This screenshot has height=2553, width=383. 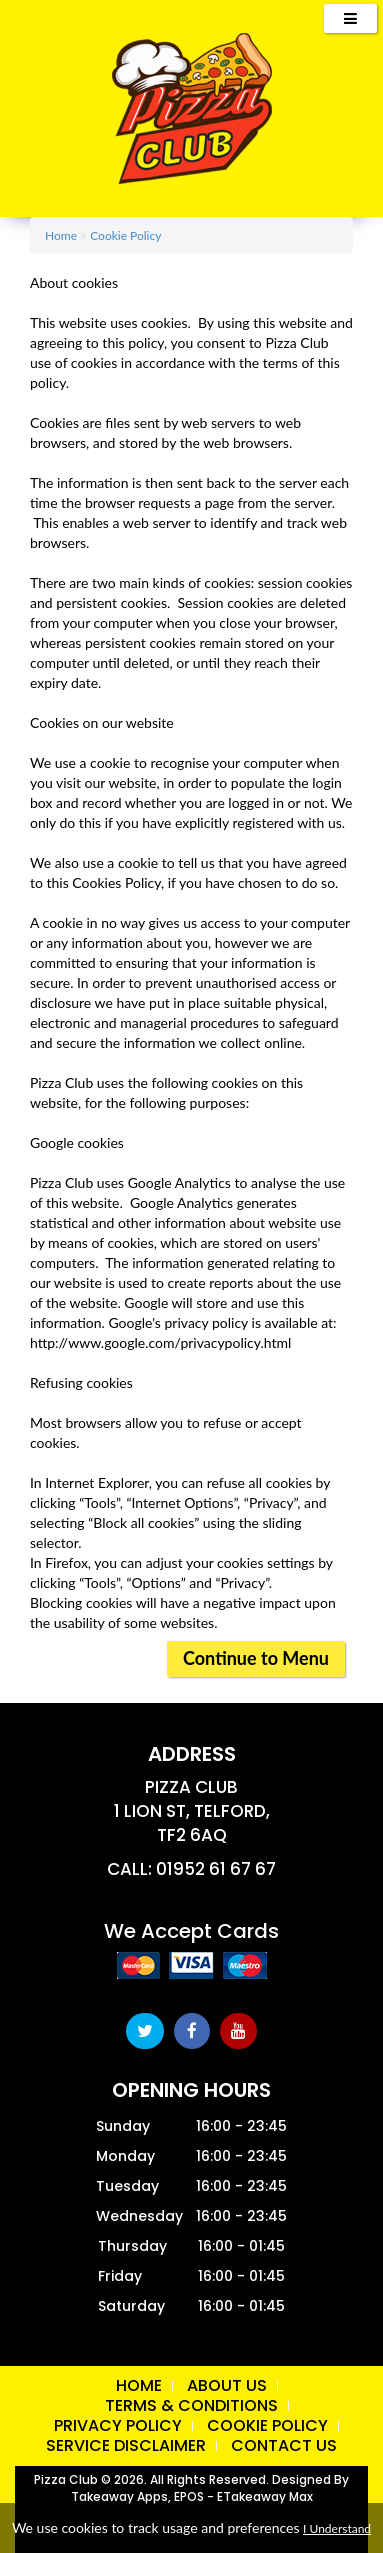 What do you see at coordinates (118, 2425) in the screenshot?
I see `Privacy Policy` at bounding box center [118, 2425].